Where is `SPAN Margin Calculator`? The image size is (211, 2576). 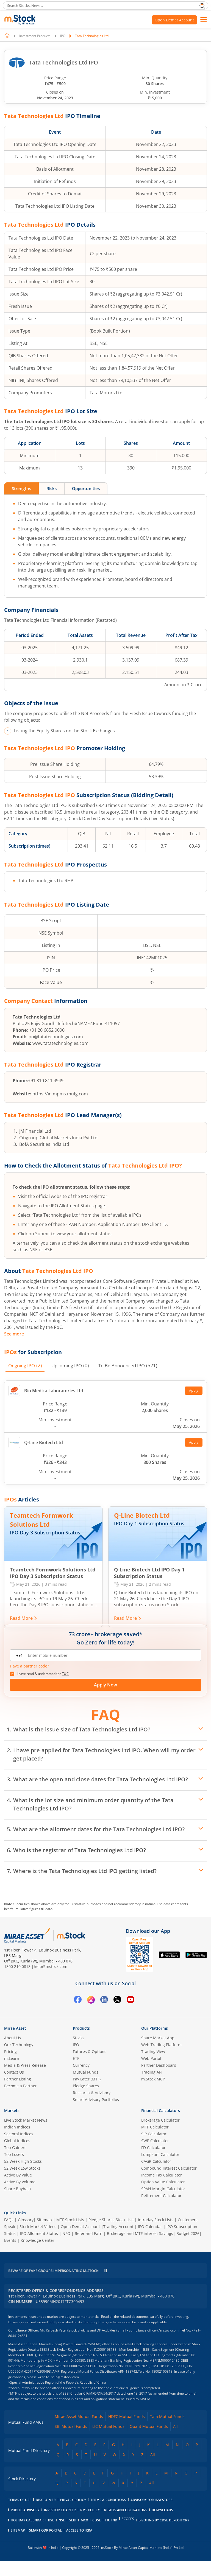
SPAN Margin Calculator is located at coordinates (163, 2189).